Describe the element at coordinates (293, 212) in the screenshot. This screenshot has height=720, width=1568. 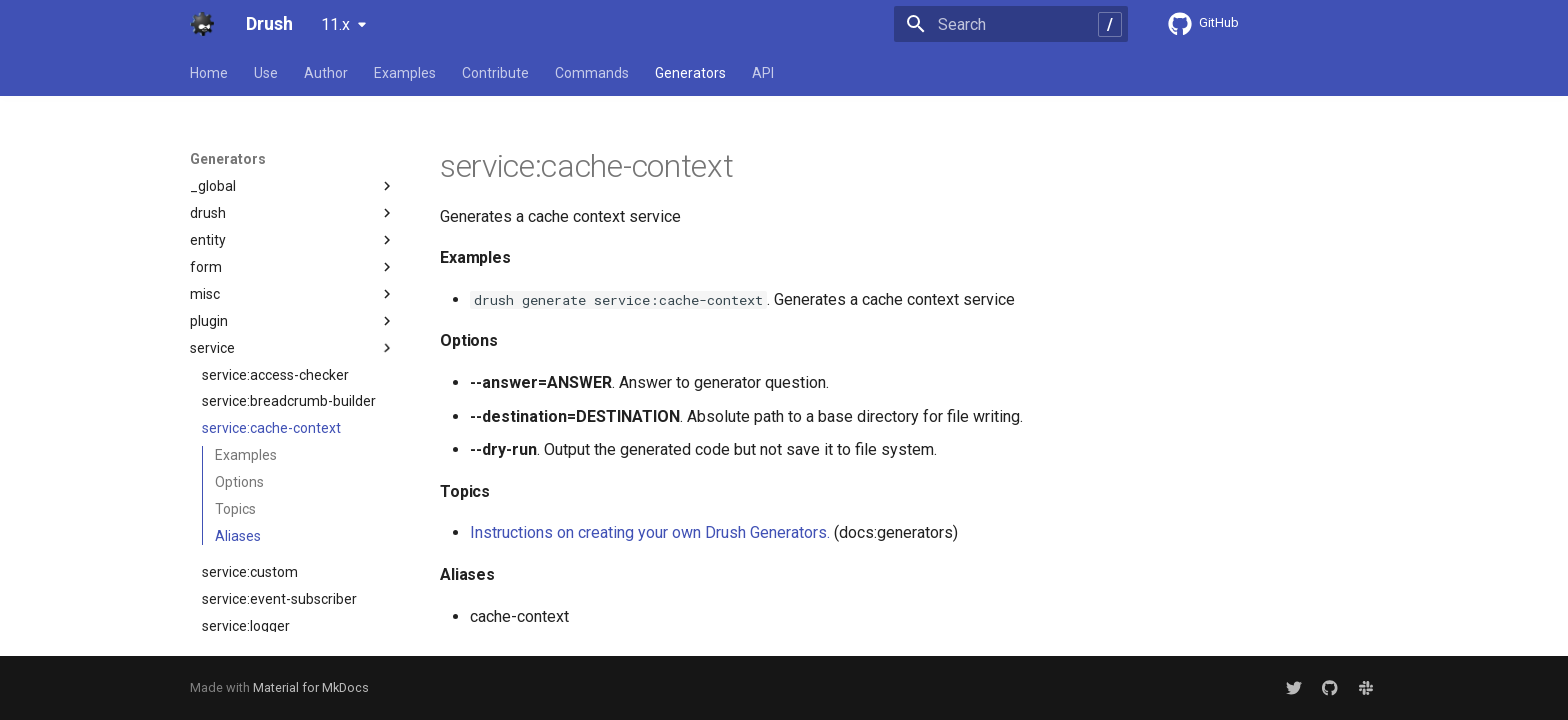
I see `service` at that location.